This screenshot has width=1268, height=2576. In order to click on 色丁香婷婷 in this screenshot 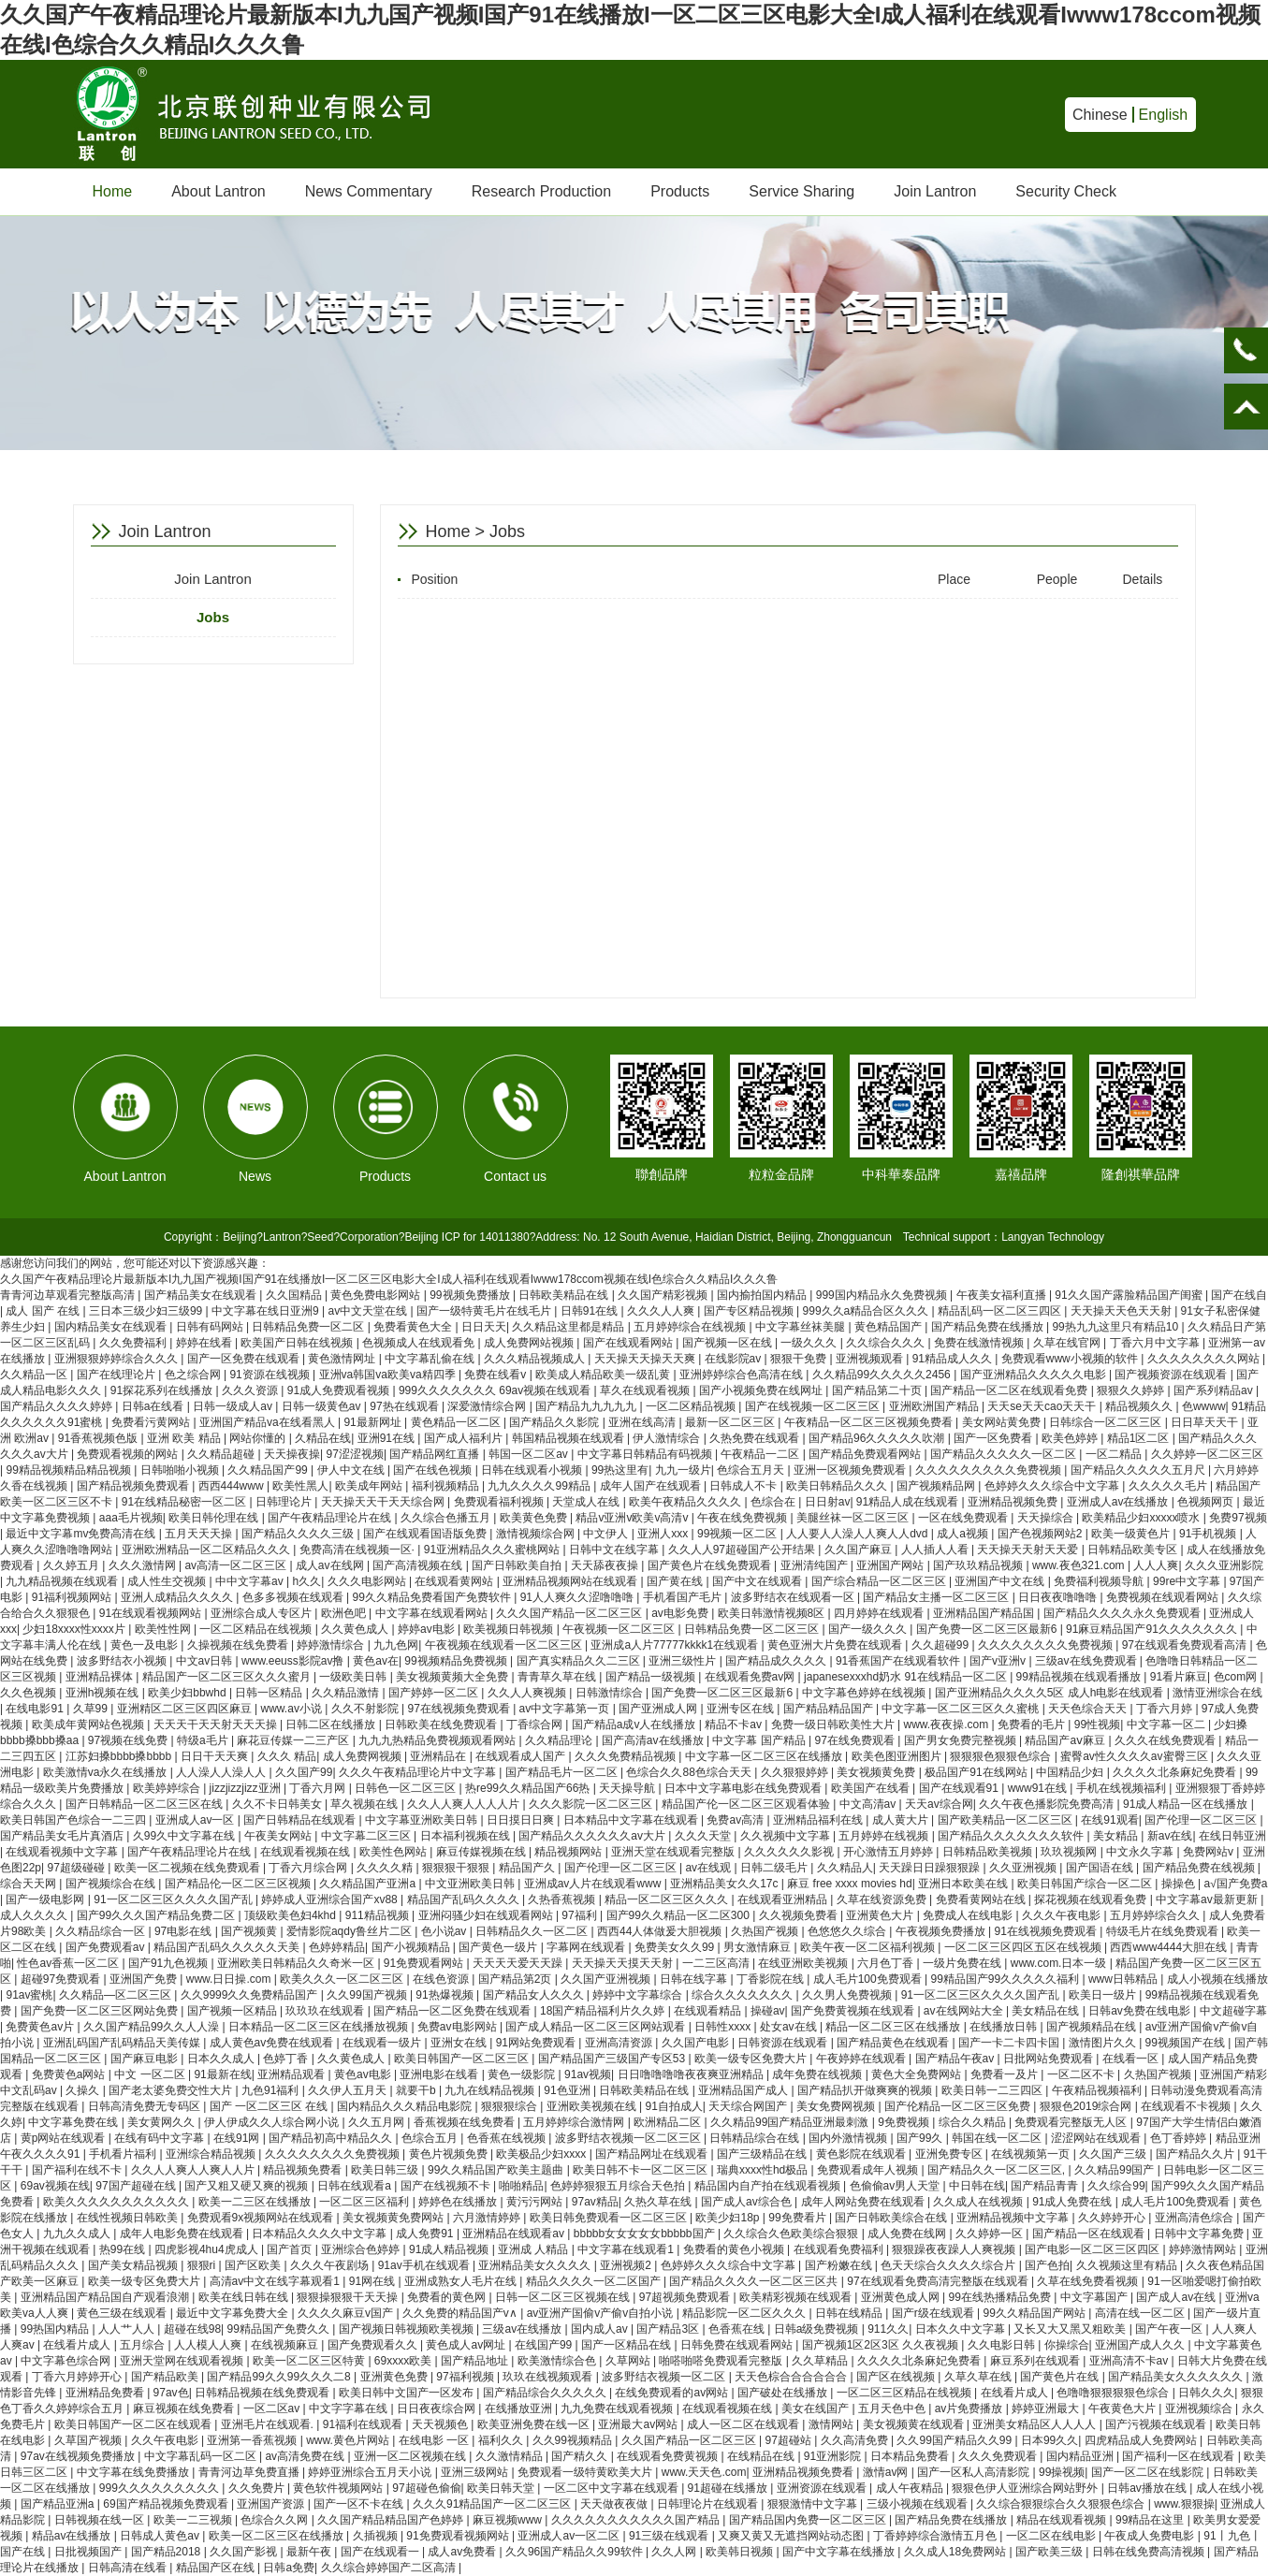, I will do `click(1179, 2138)`.